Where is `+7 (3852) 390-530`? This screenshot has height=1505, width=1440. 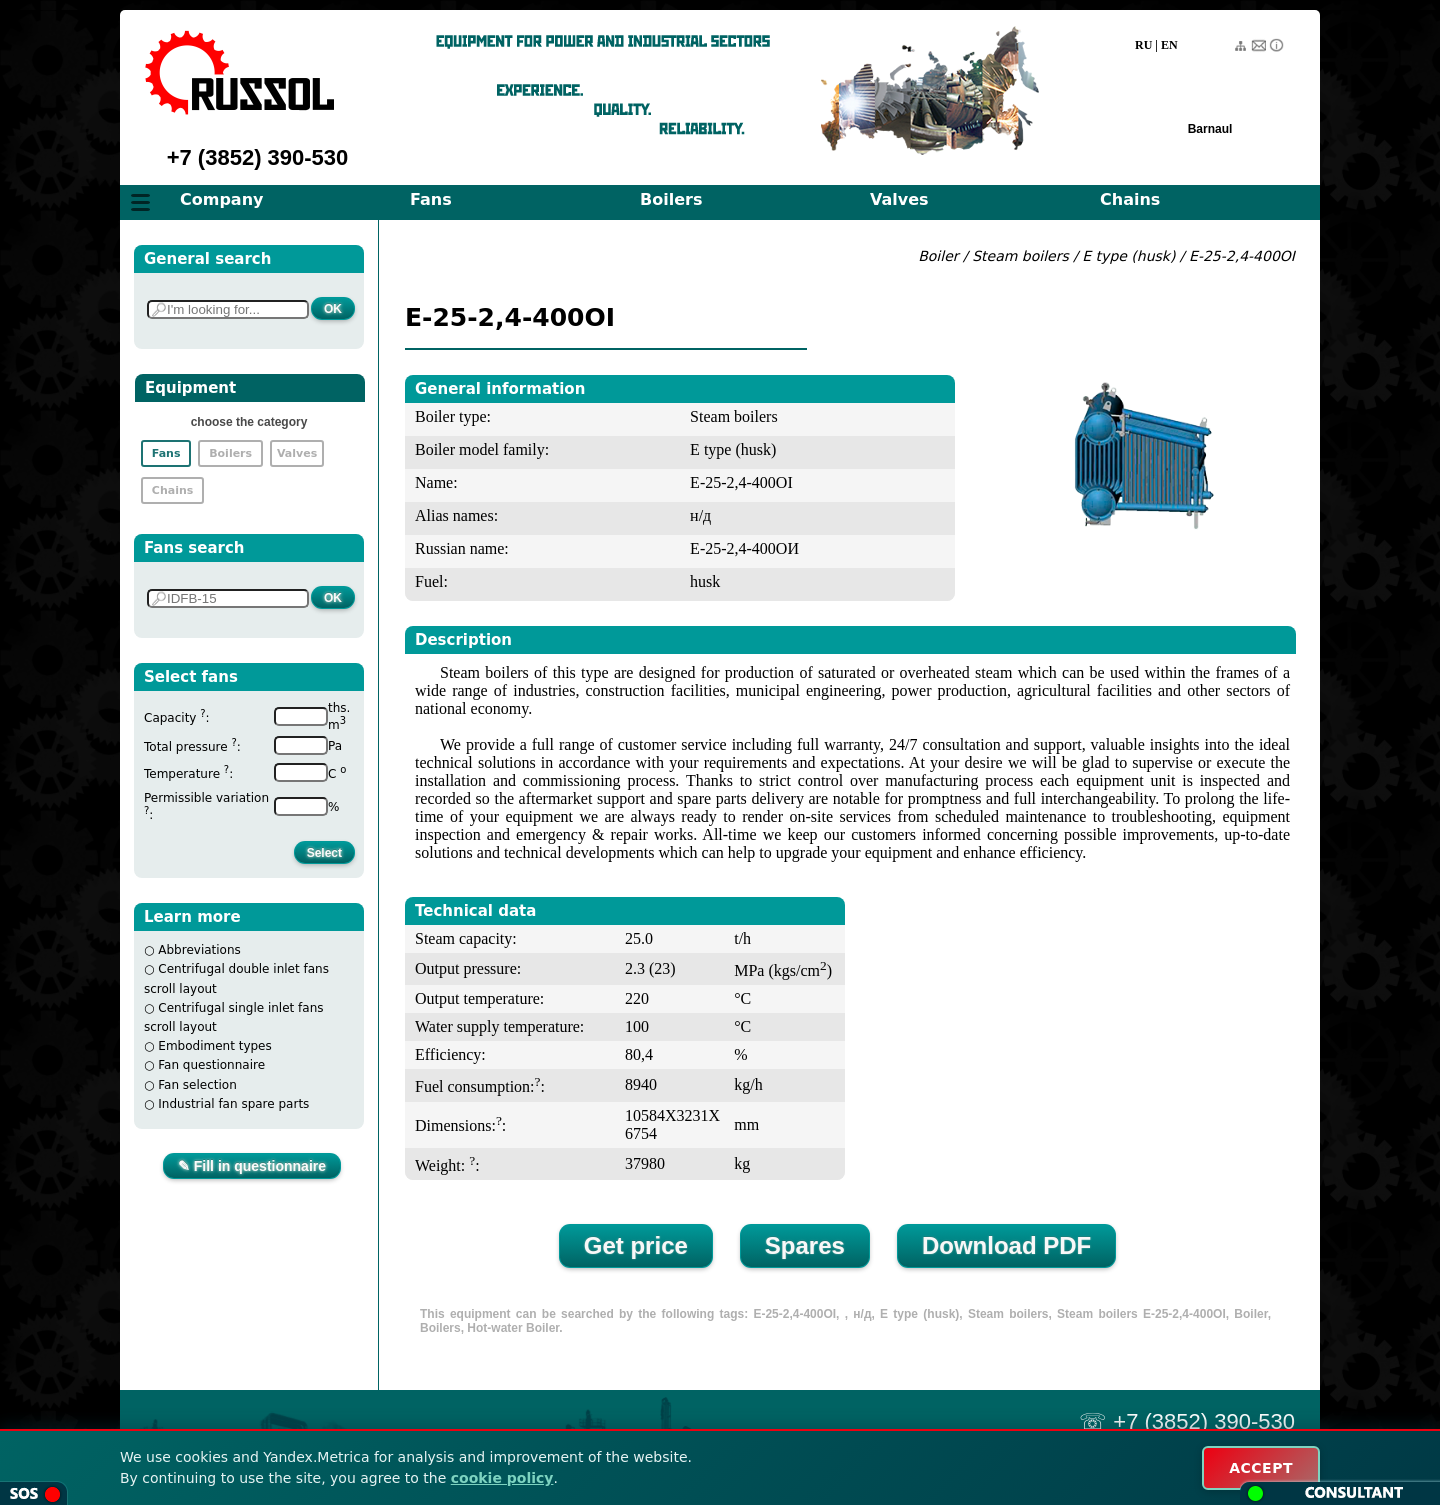
+7 (3852) 390-530 is located at coordinates (258, 157).